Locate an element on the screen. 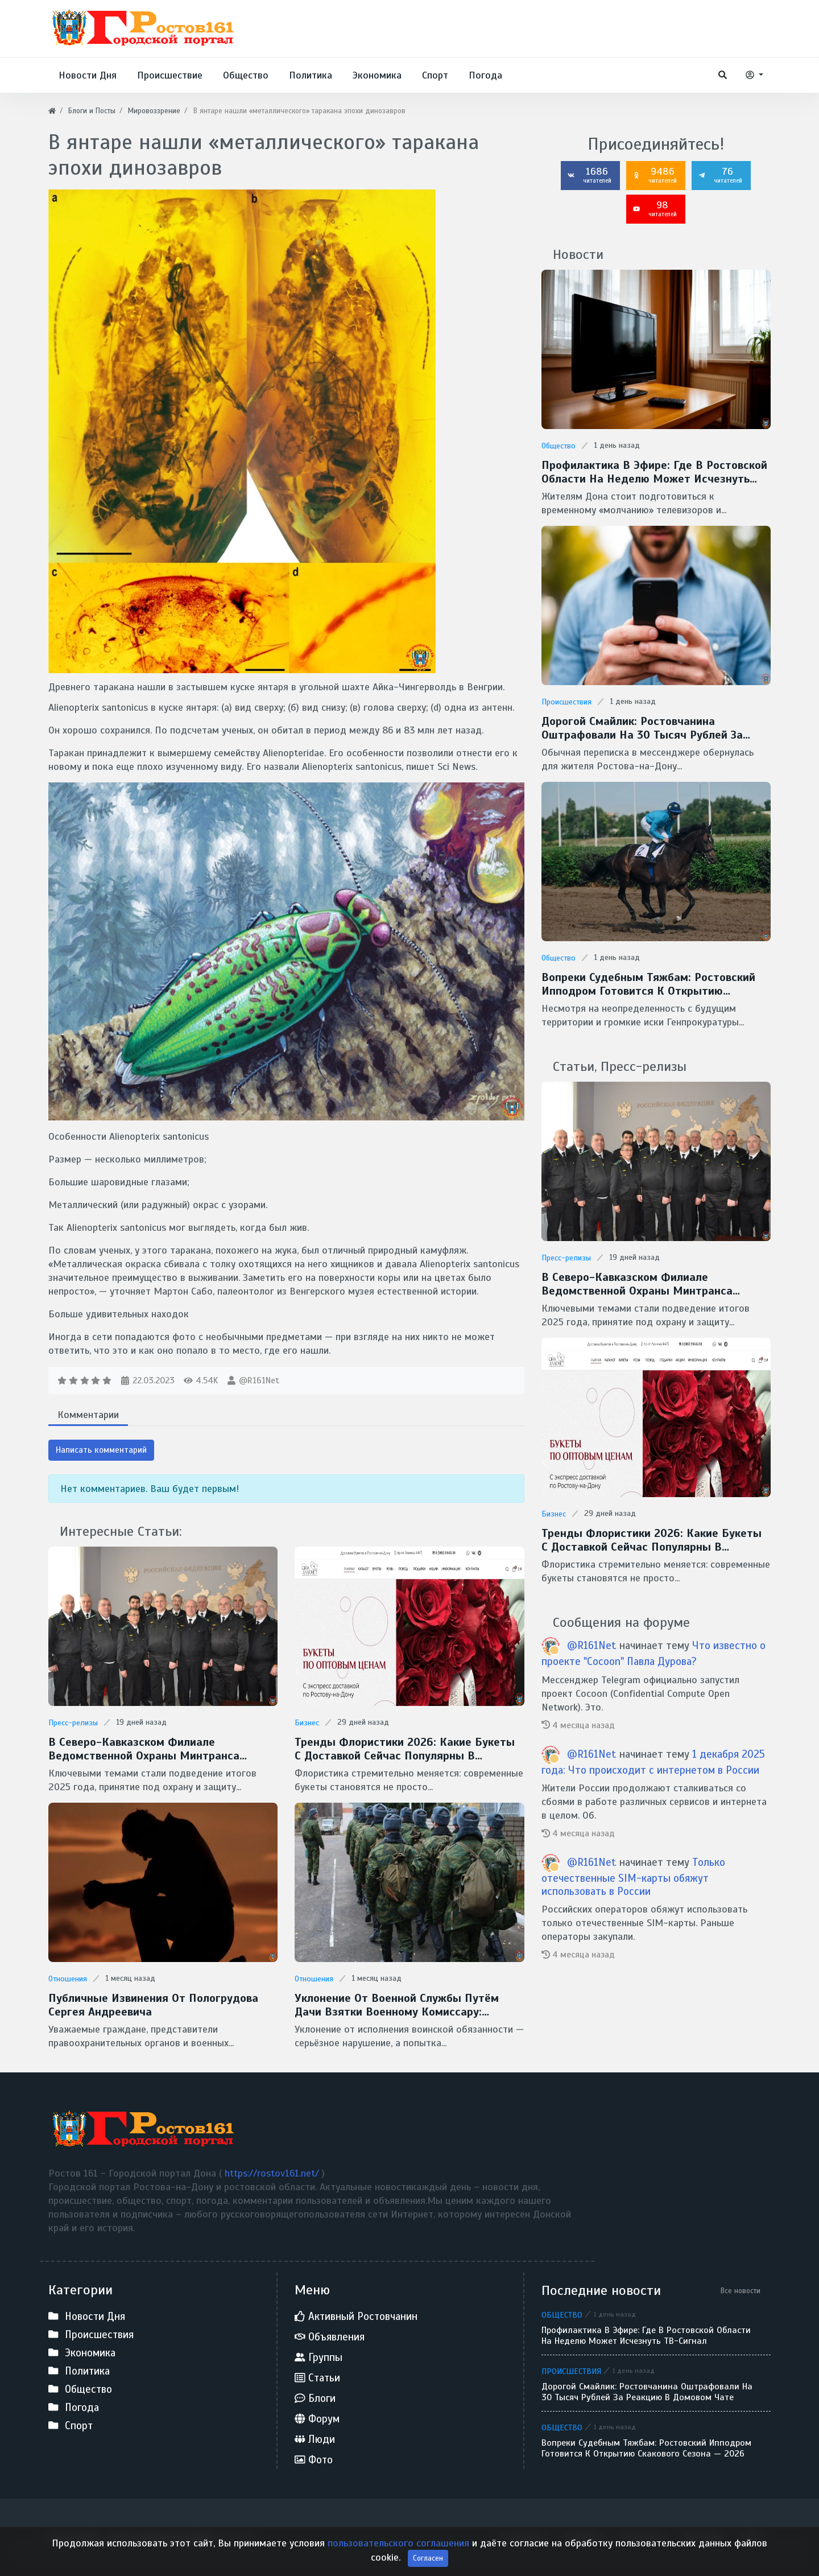 The image size is (819, 2576). Публичные извинения от Пологрудова Сергея Андреевича is located at coordinates (153, 2005).